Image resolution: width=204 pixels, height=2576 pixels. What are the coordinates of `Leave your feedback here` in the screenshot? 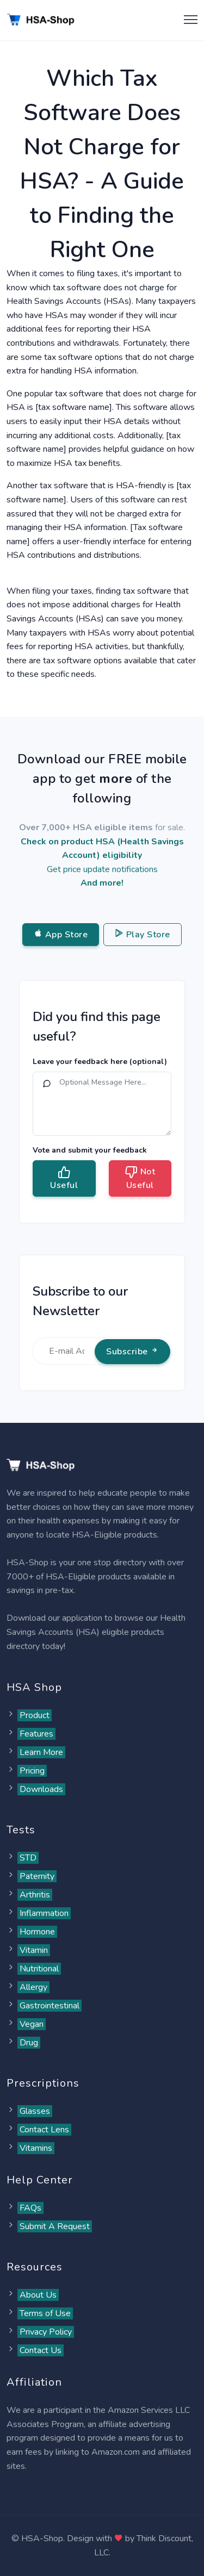 It's located at (100, 1061).